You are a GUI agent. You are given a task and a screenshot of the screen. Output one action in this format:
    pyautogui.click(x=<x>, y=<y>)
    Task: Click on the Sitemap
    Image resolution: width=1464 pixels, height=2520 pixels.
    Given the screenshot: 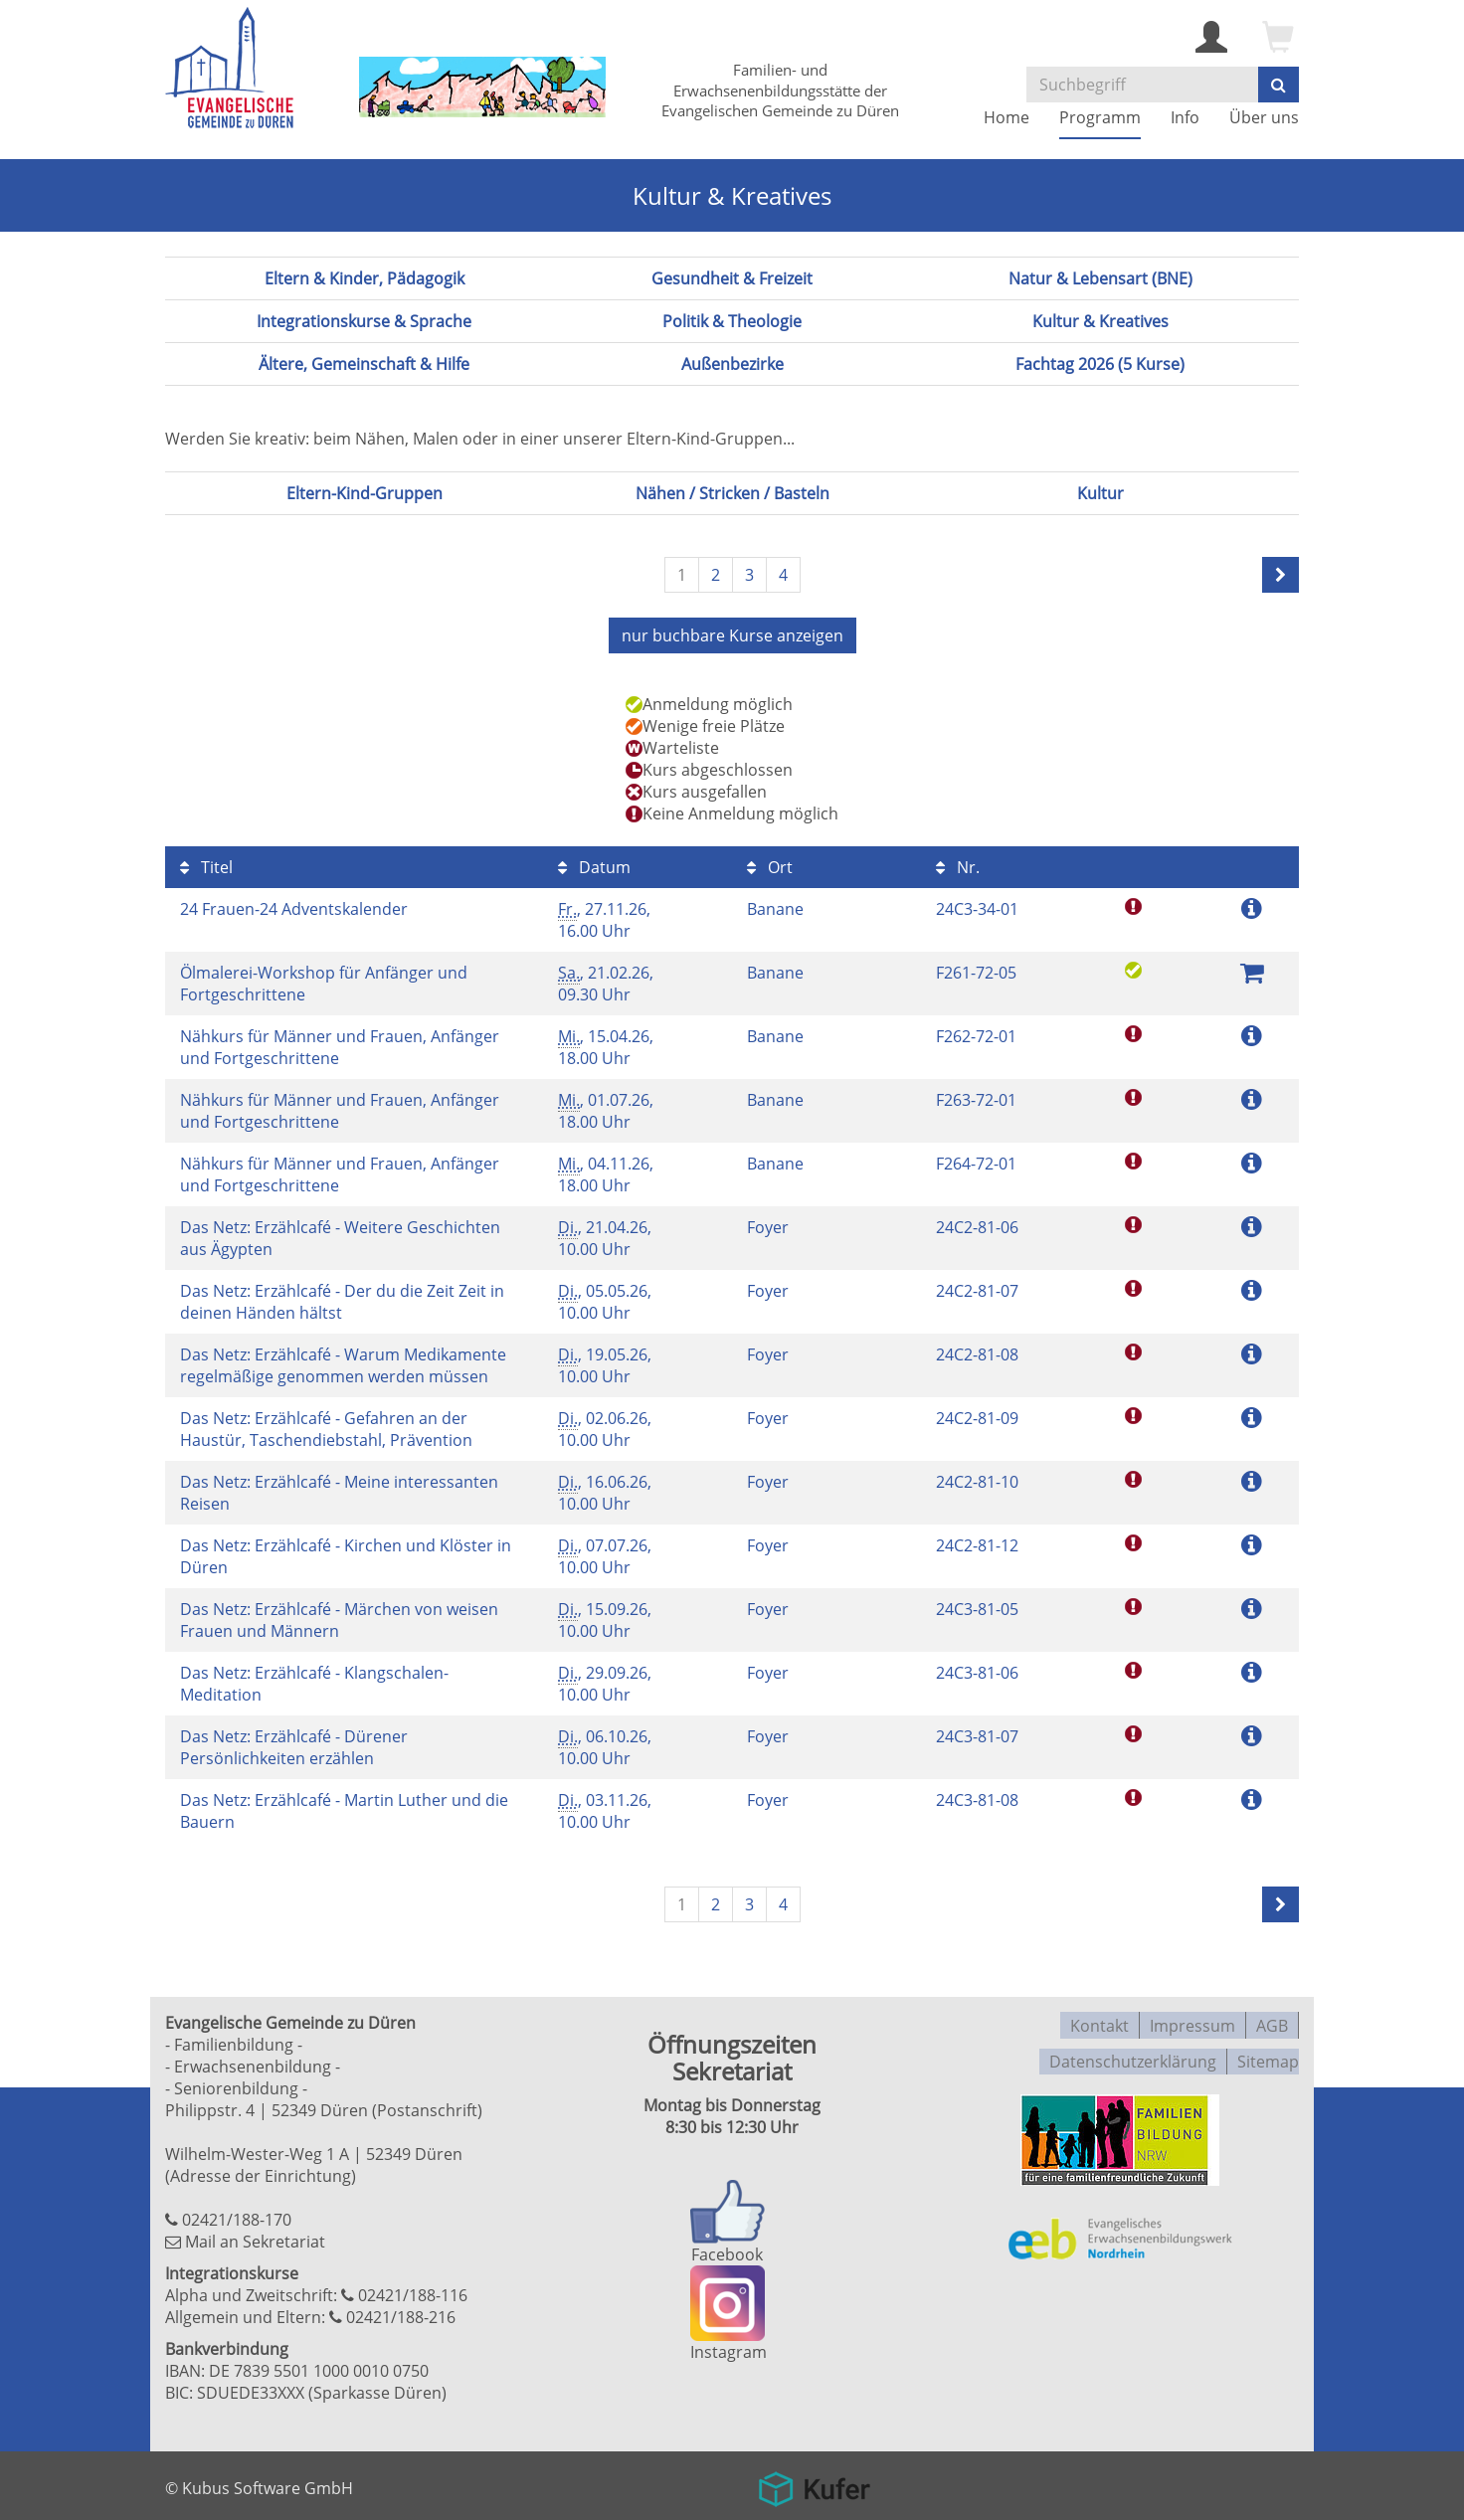 What is the action you would take?
    pyautogui.click(x=1268, y=2052)
    